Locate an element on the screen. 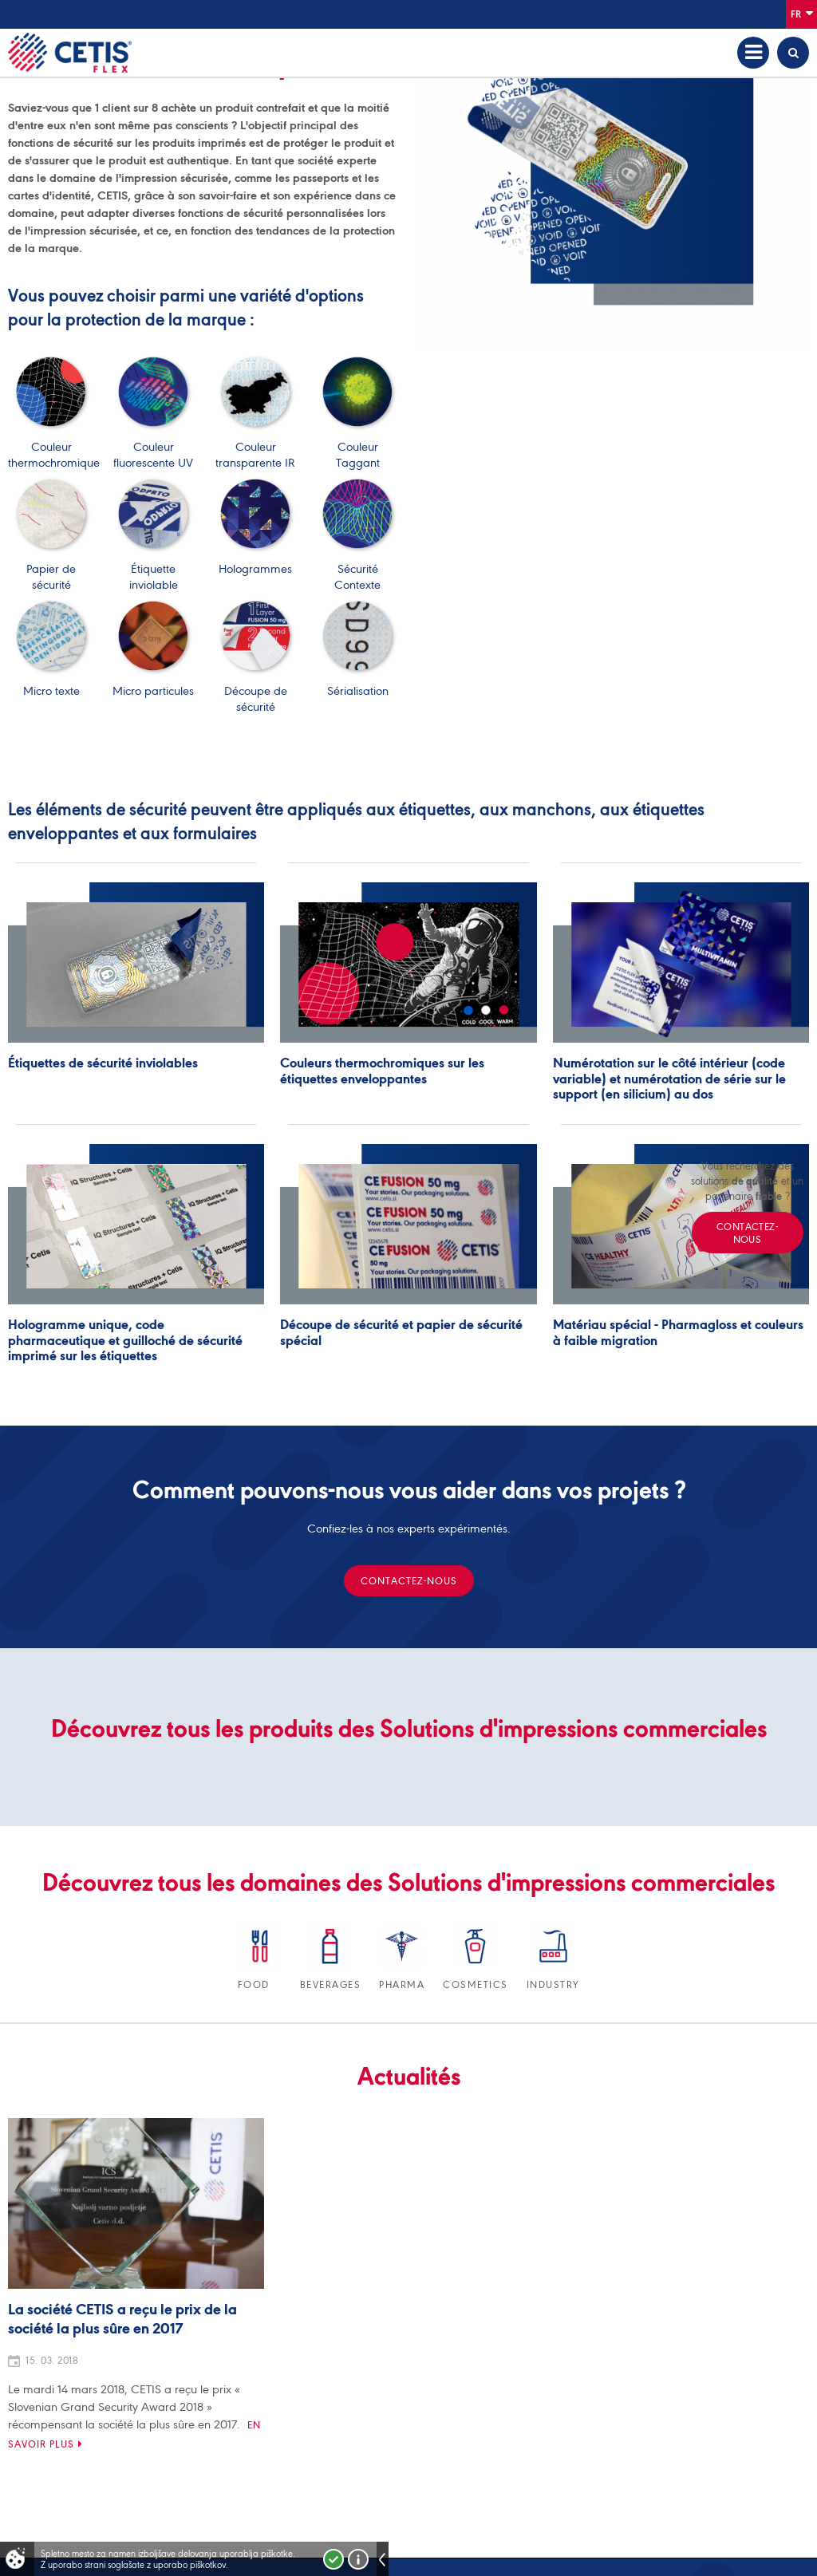 Image resolution: width=817 pixels, height=2576 pixels. Couleur thermochromique is located at coordinates (54, 447).